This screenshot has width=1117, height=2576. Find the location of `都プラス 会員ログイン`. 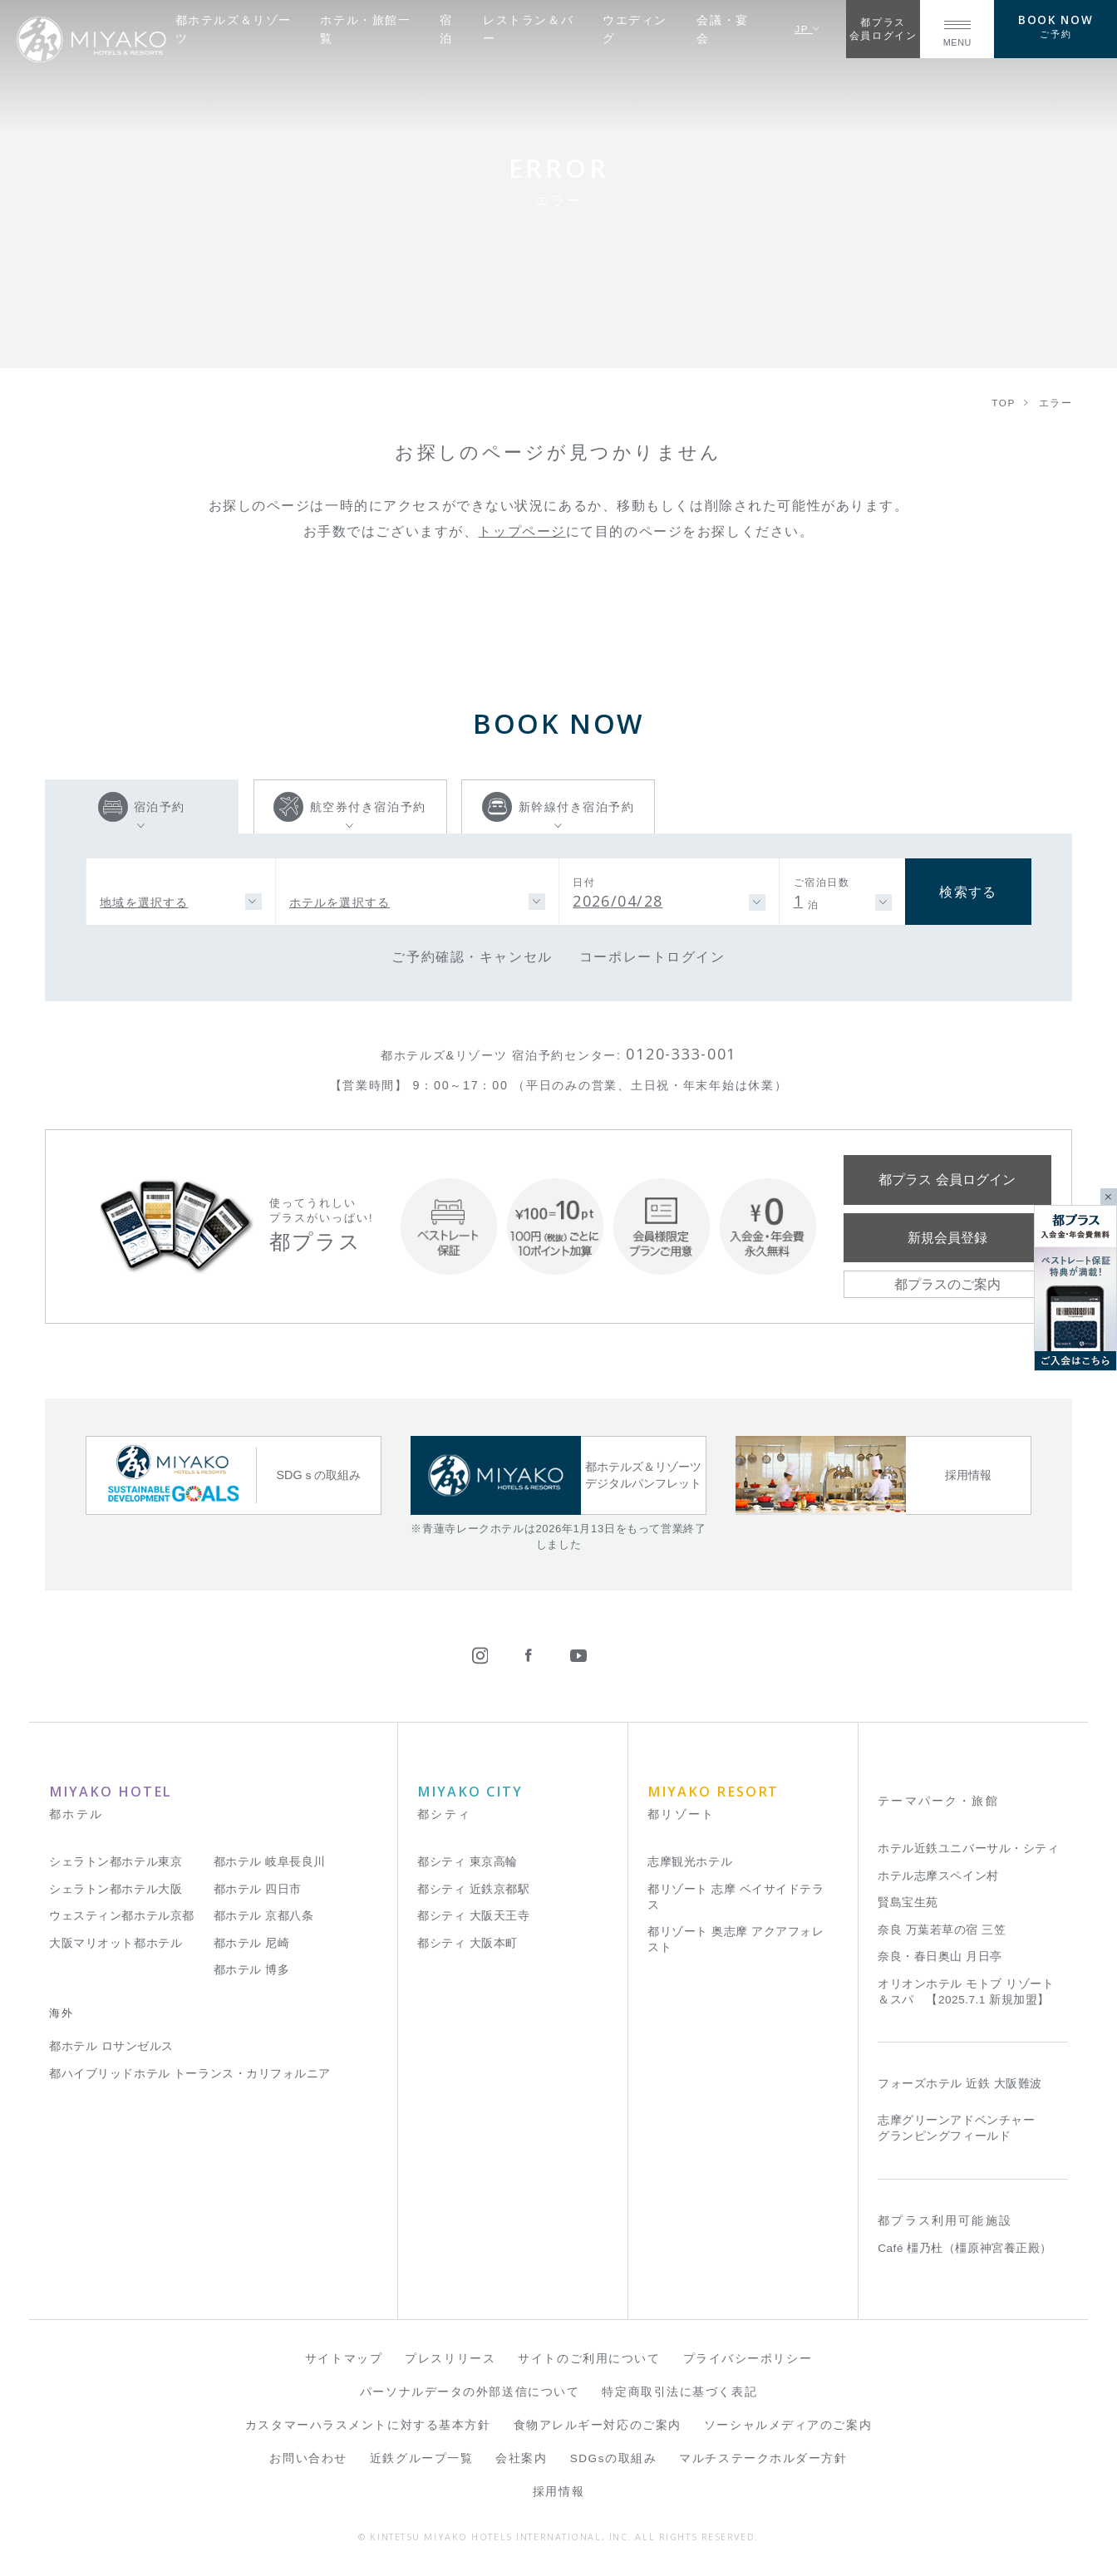

都プラス 会員ログイン is located at coordinates (946, 1179).